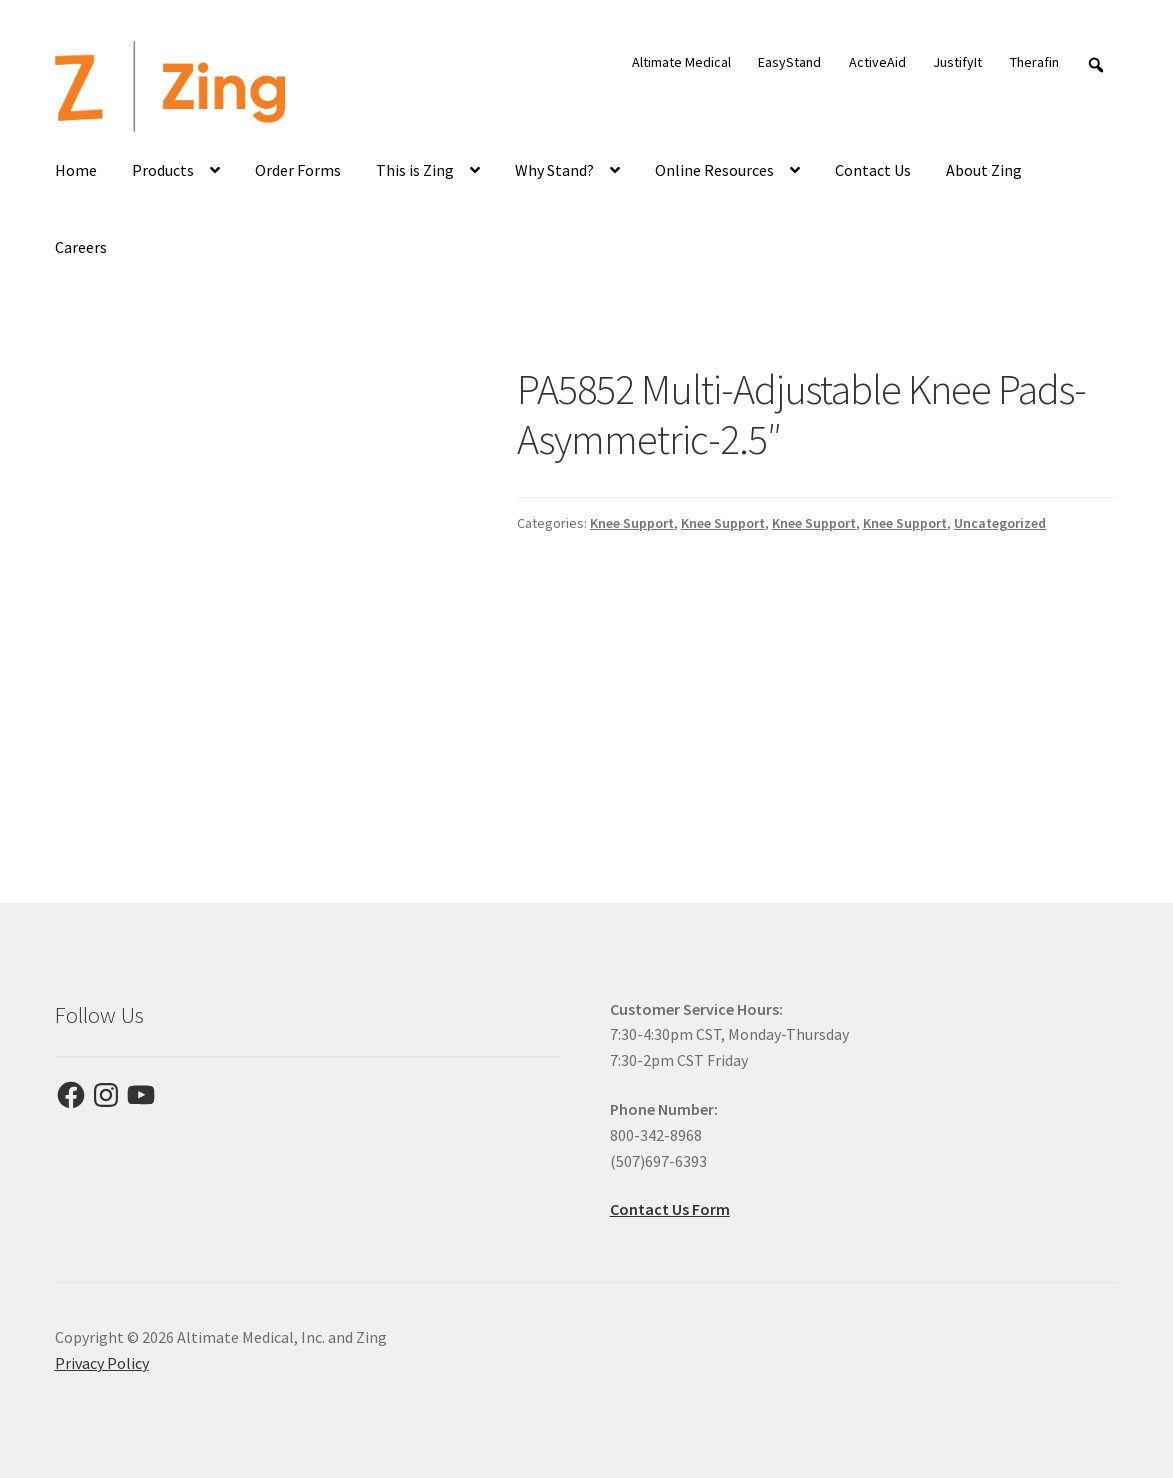  What do you see at coordinates (81, 247) in the screenshot?
I see `Careers` at bounding box center [81, 247].